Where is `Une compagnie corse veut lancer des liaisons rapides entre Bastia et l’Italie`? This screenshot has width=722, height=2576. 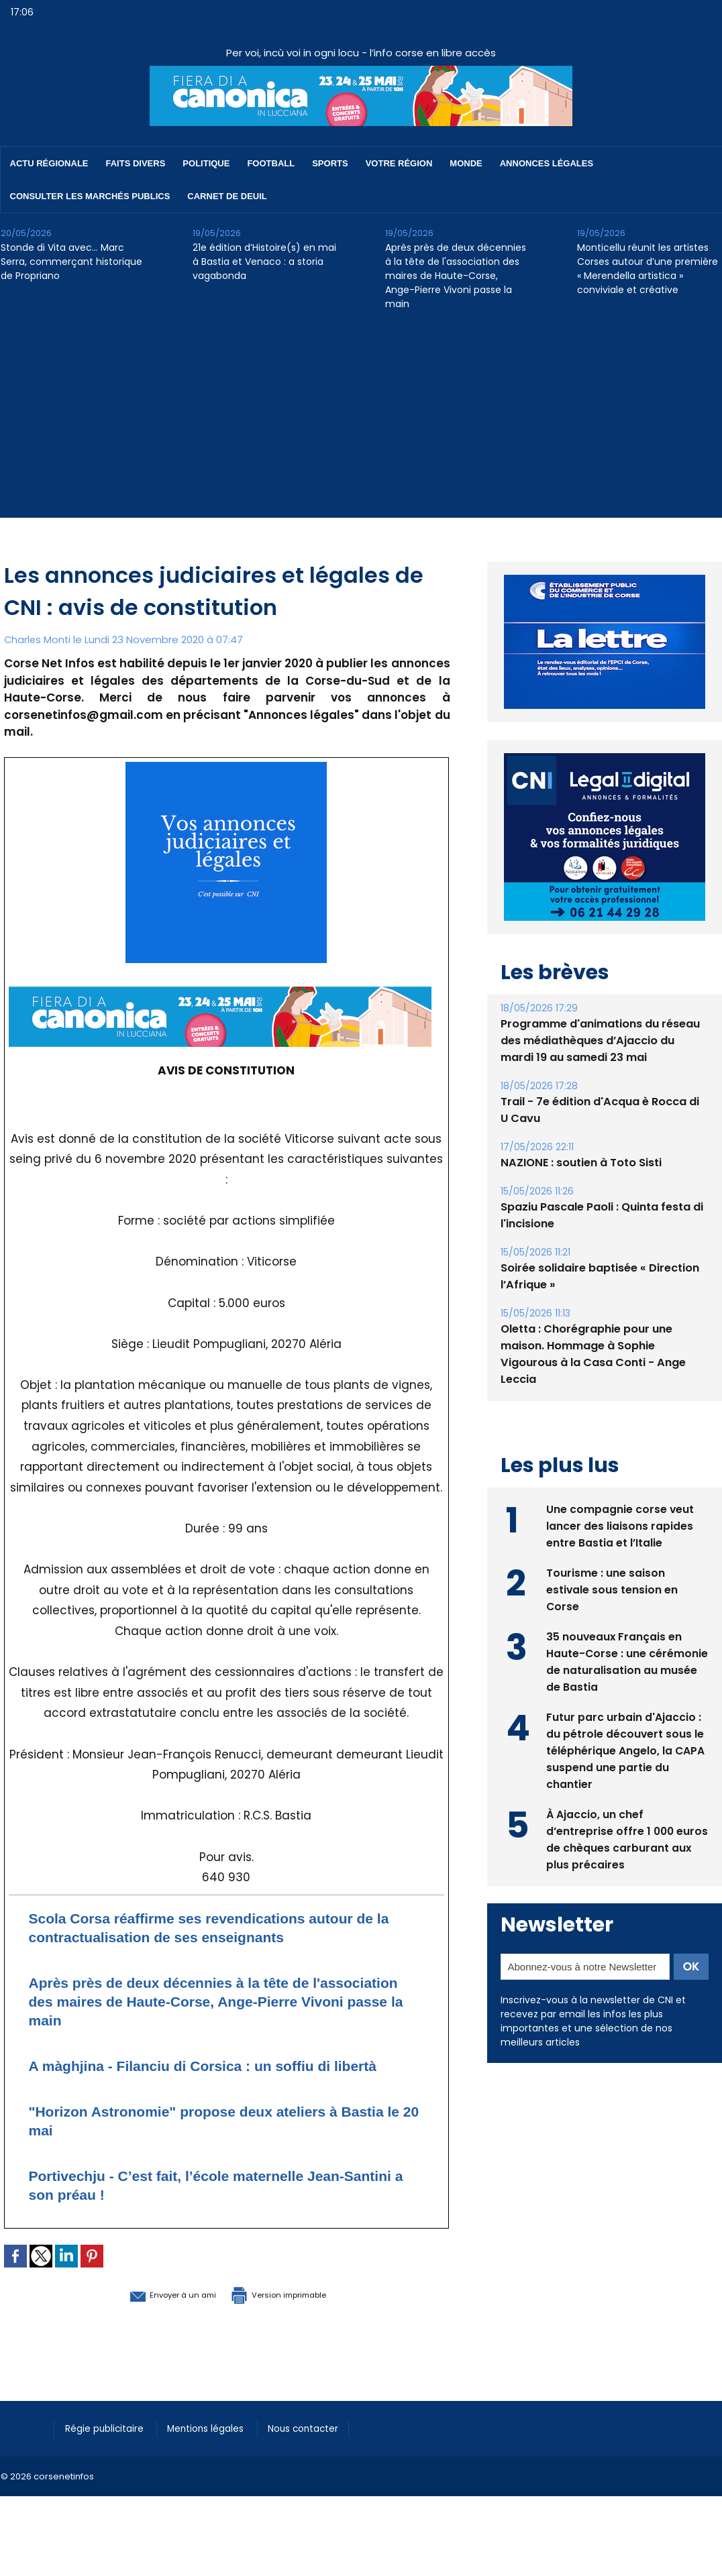
Une compagnie corse veut lancer des liaisons rapides entre Bastia et l’Italie is located at coordinates (620, 1524).